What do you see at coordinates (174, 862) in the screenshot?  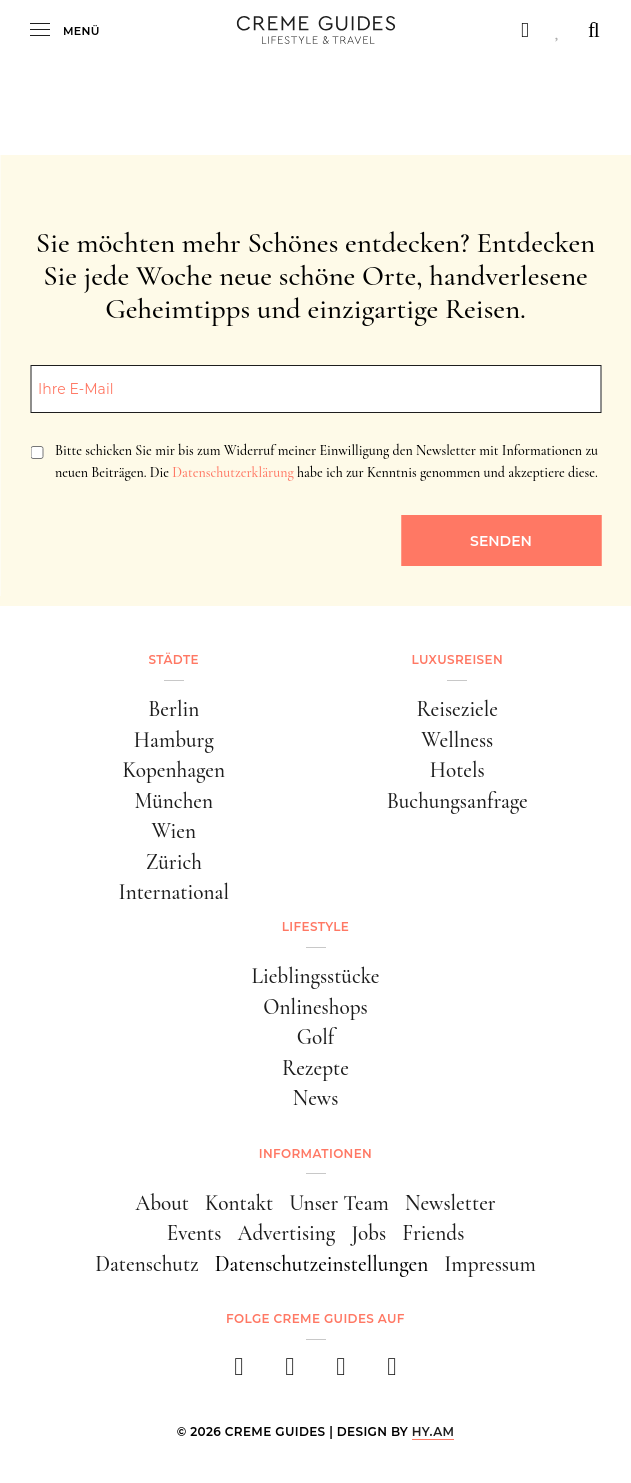 I see `Zürich` at bounding box center [174, 862].